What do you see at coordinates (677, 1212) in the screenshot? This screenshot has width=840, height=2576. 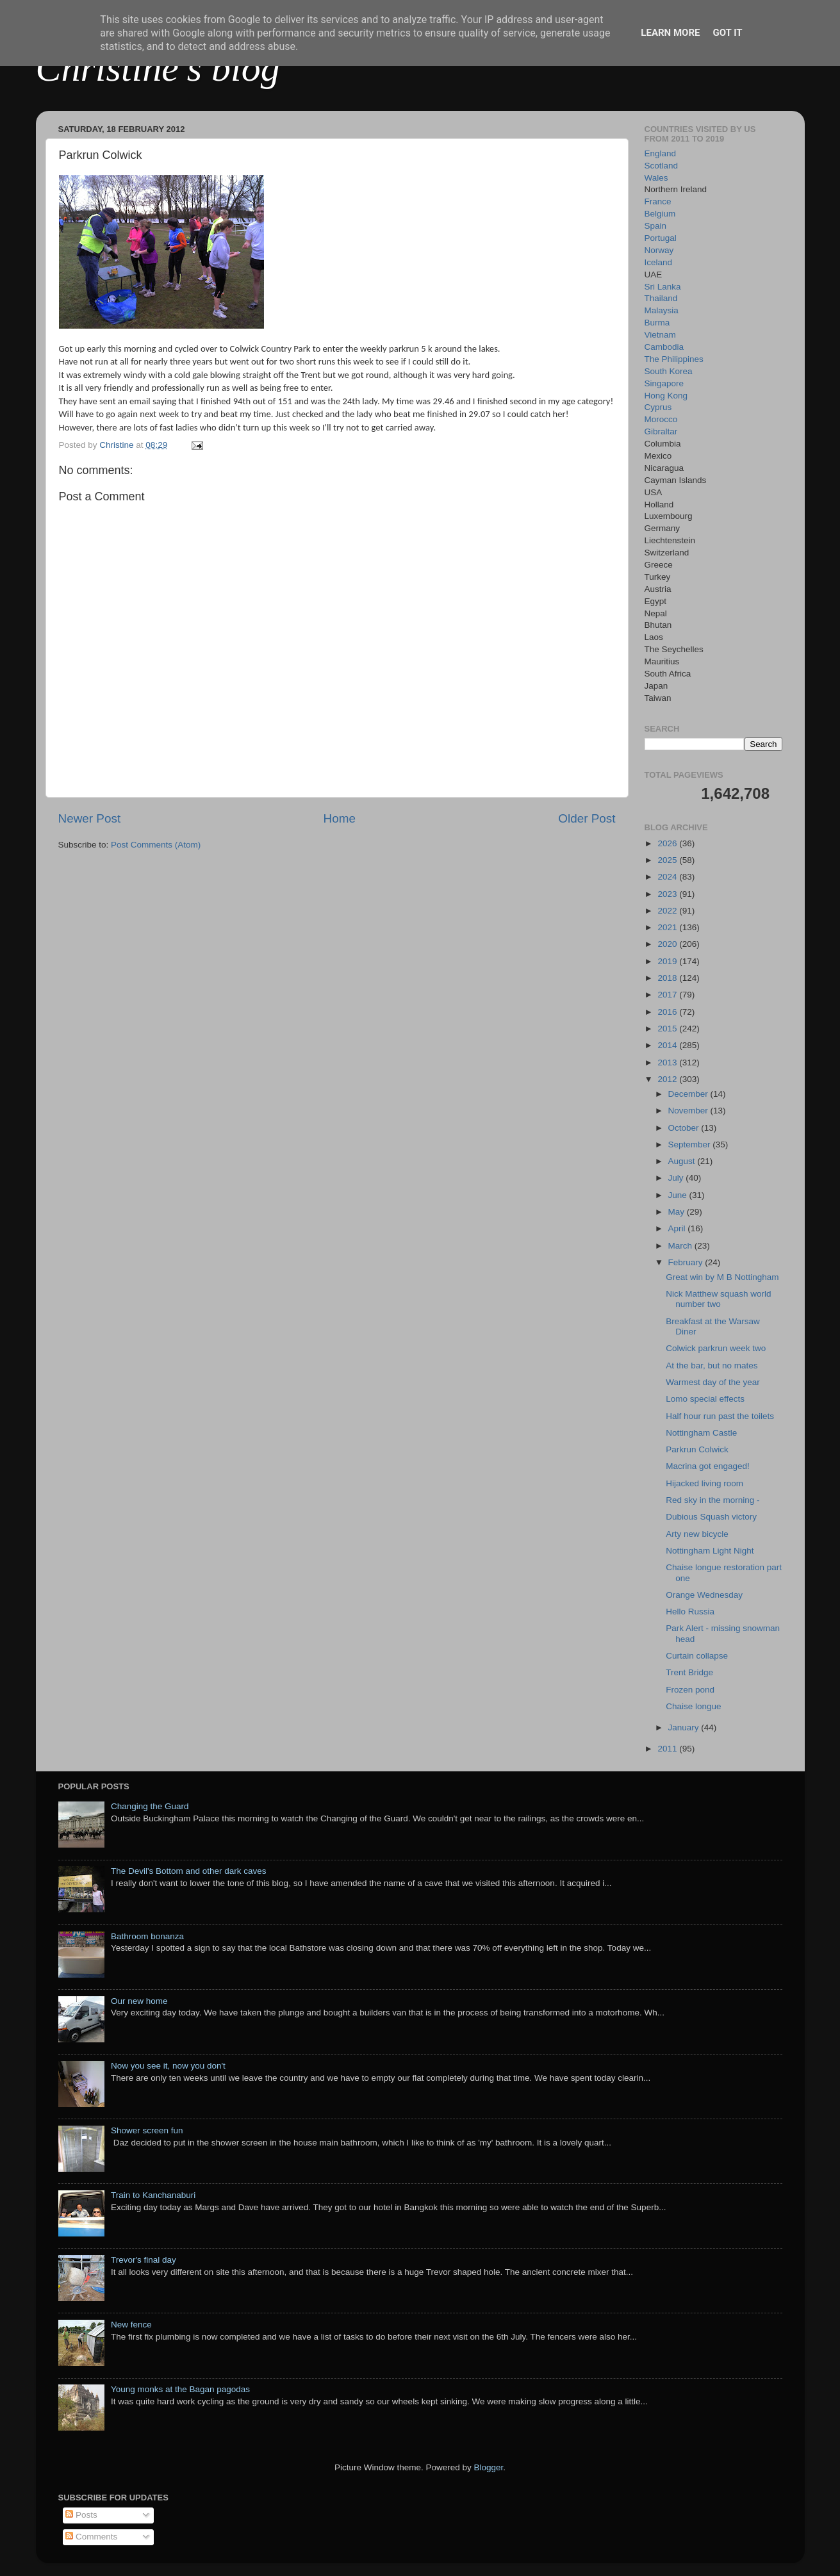 I see `May` at bounding box center [677, 1212].